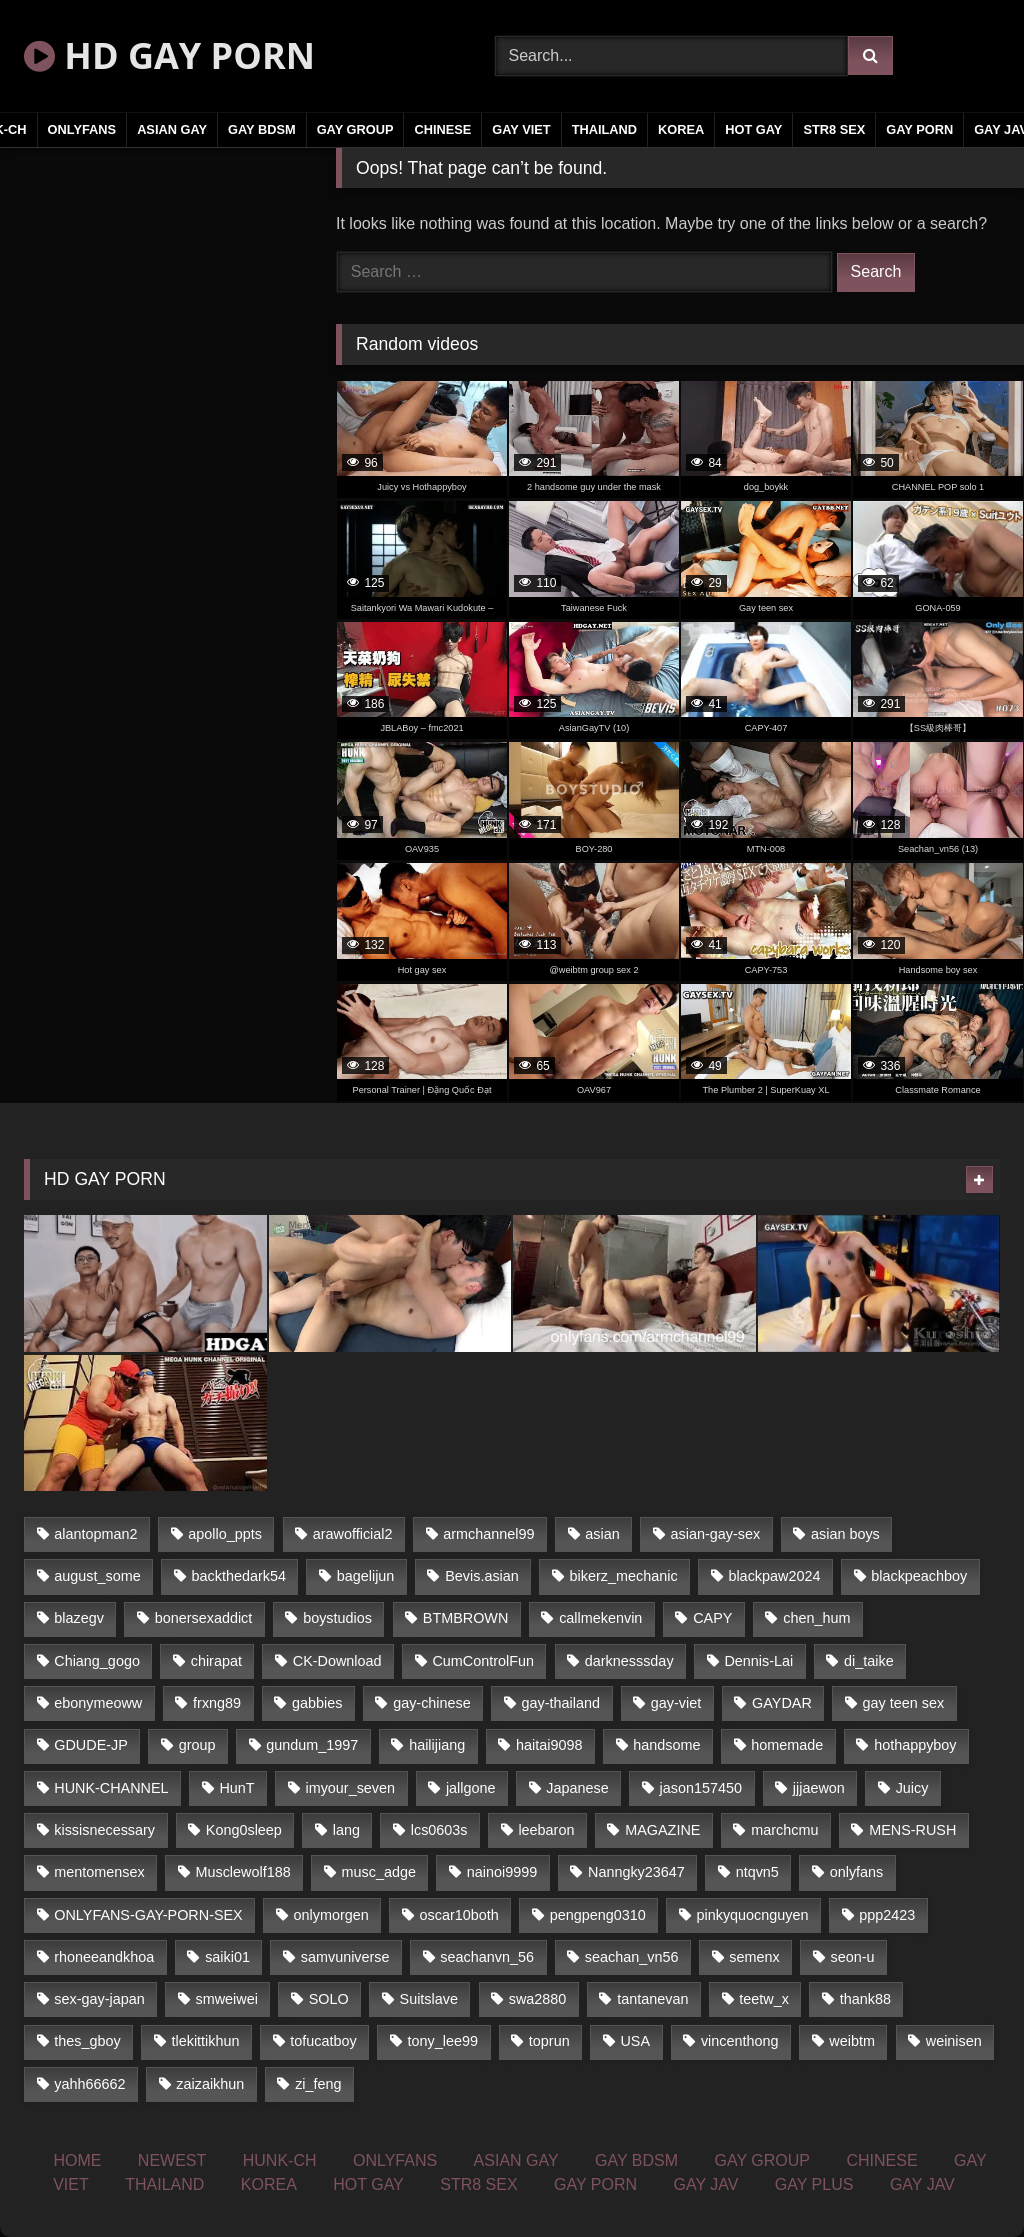 Image resolution: width=1024 pixels, height=2237 pixels. I want to click on chirapat [chirapat (17 items)], so click(216, 1661).